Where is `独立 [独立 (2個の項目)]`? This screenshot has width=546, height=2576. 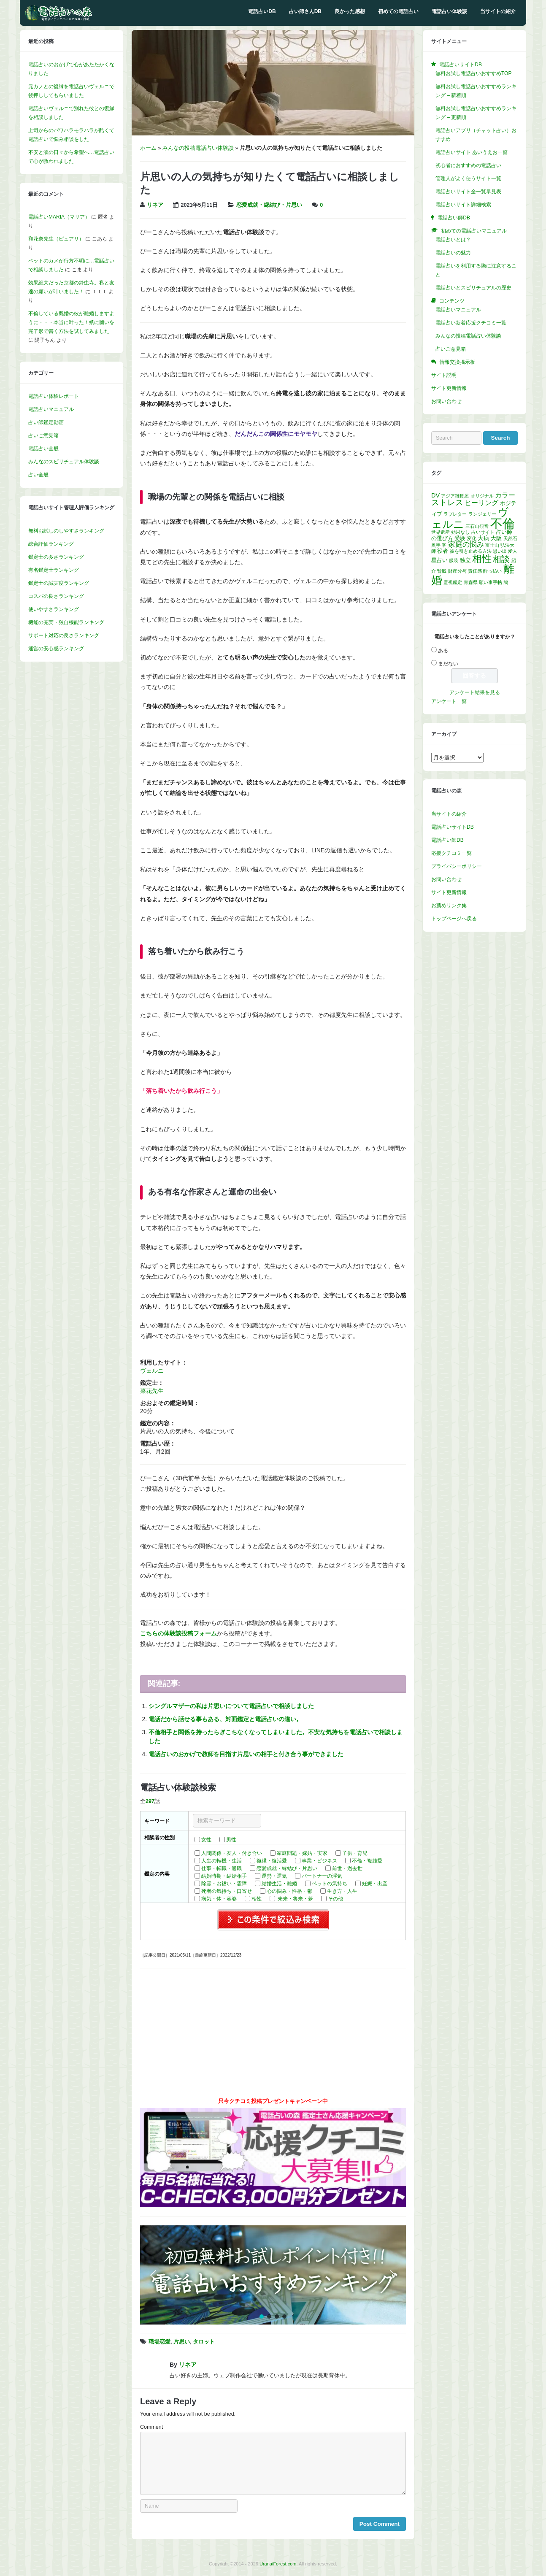
独立 [独立 (2個の項目)] is located at coordinates (465, 560).